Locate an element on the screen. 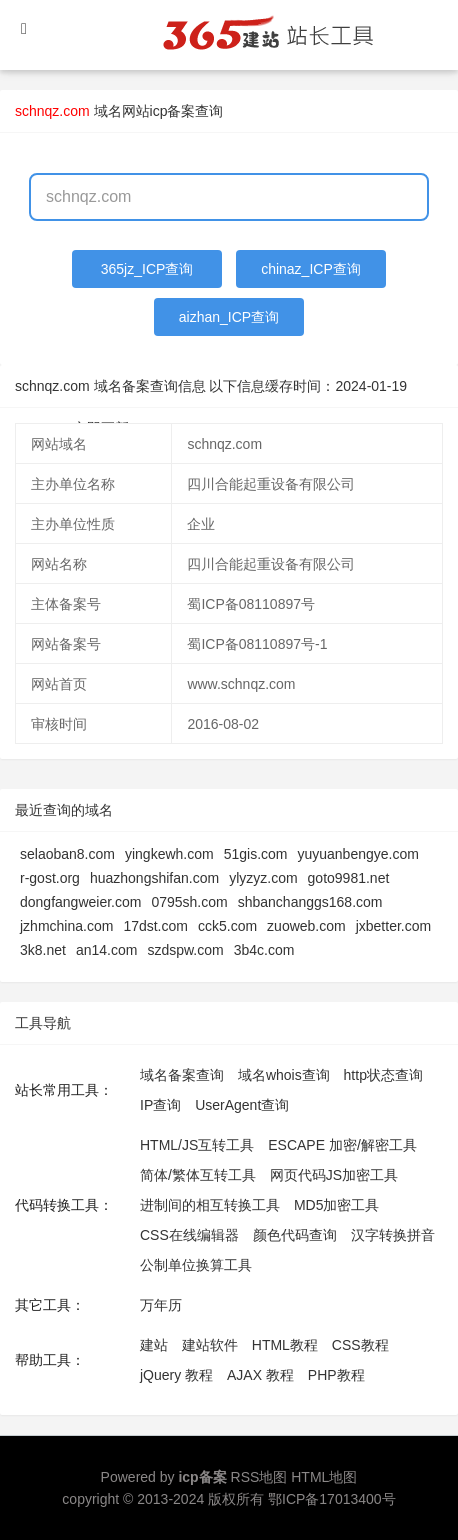 This screenshot has width=458, height=1540. ESCAPE 加密/解密工具 is located at coordinates (342, 1145).